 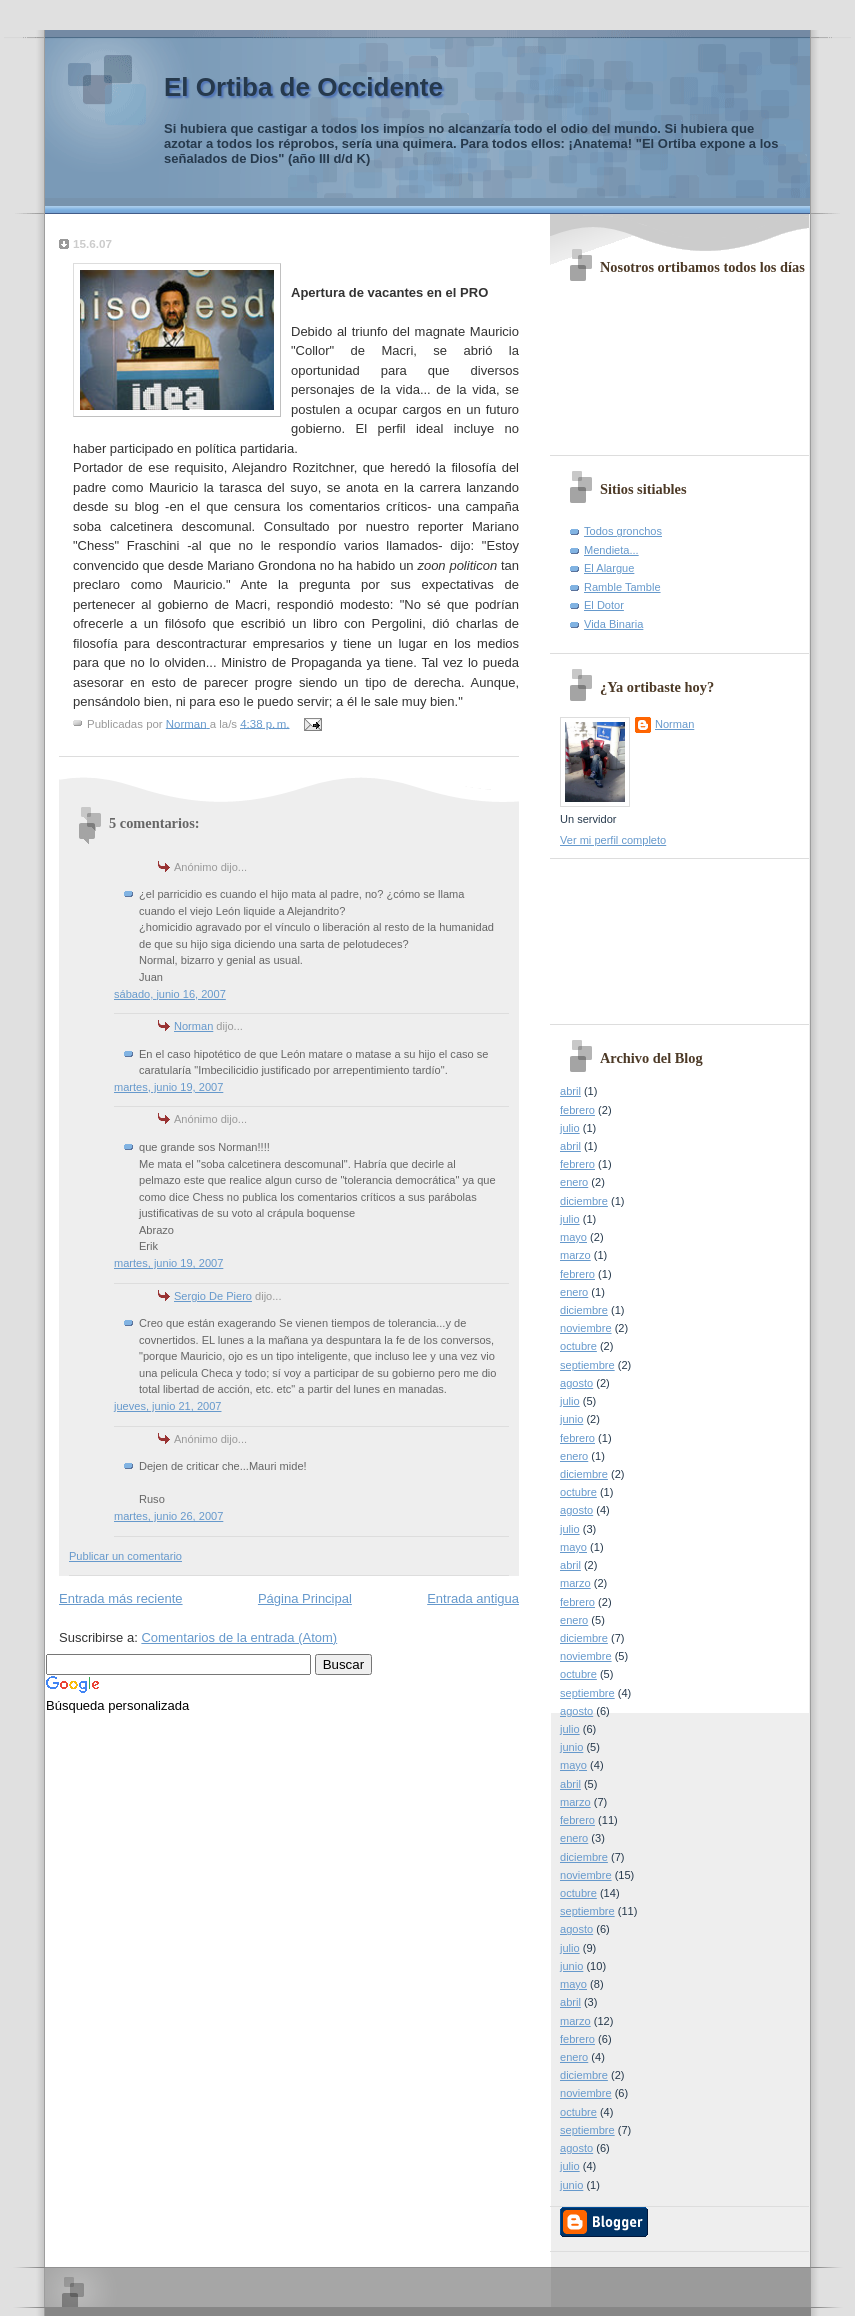 What do you see at coordinates (604, 605) in the screenshot?
I see `El Dotor` at bounding box center [604, 605].